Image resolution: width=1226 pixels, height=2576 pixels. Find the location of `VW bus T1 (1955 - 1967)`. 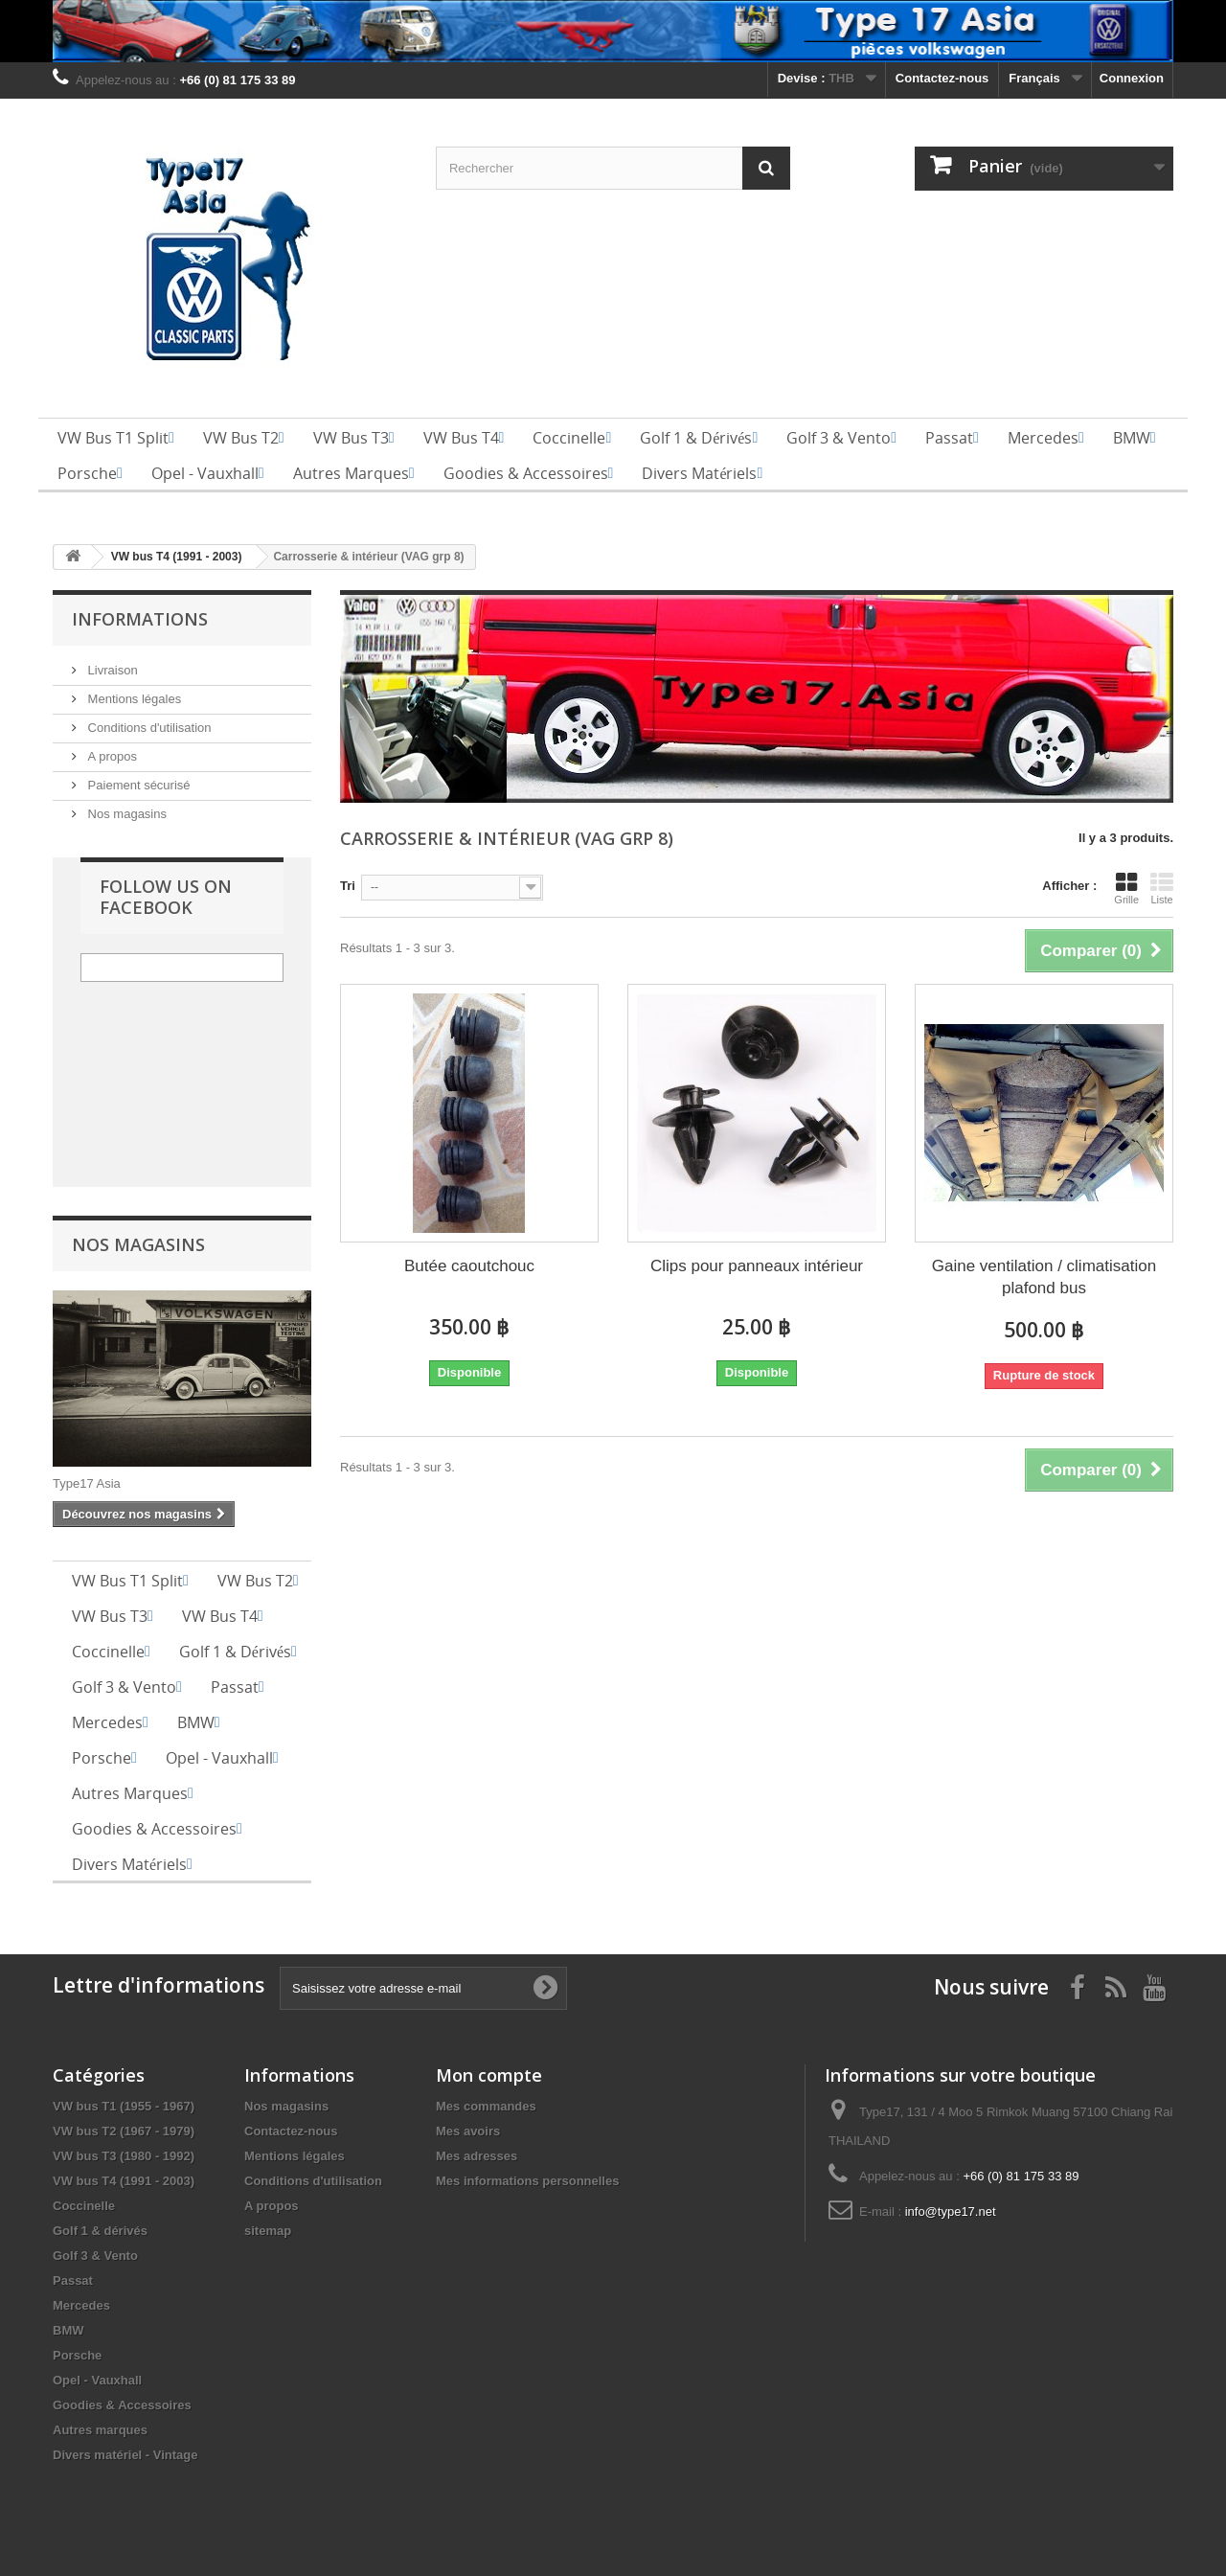

VW bus T1 (1955 - 1967) is located at coordinates (123, 2106).